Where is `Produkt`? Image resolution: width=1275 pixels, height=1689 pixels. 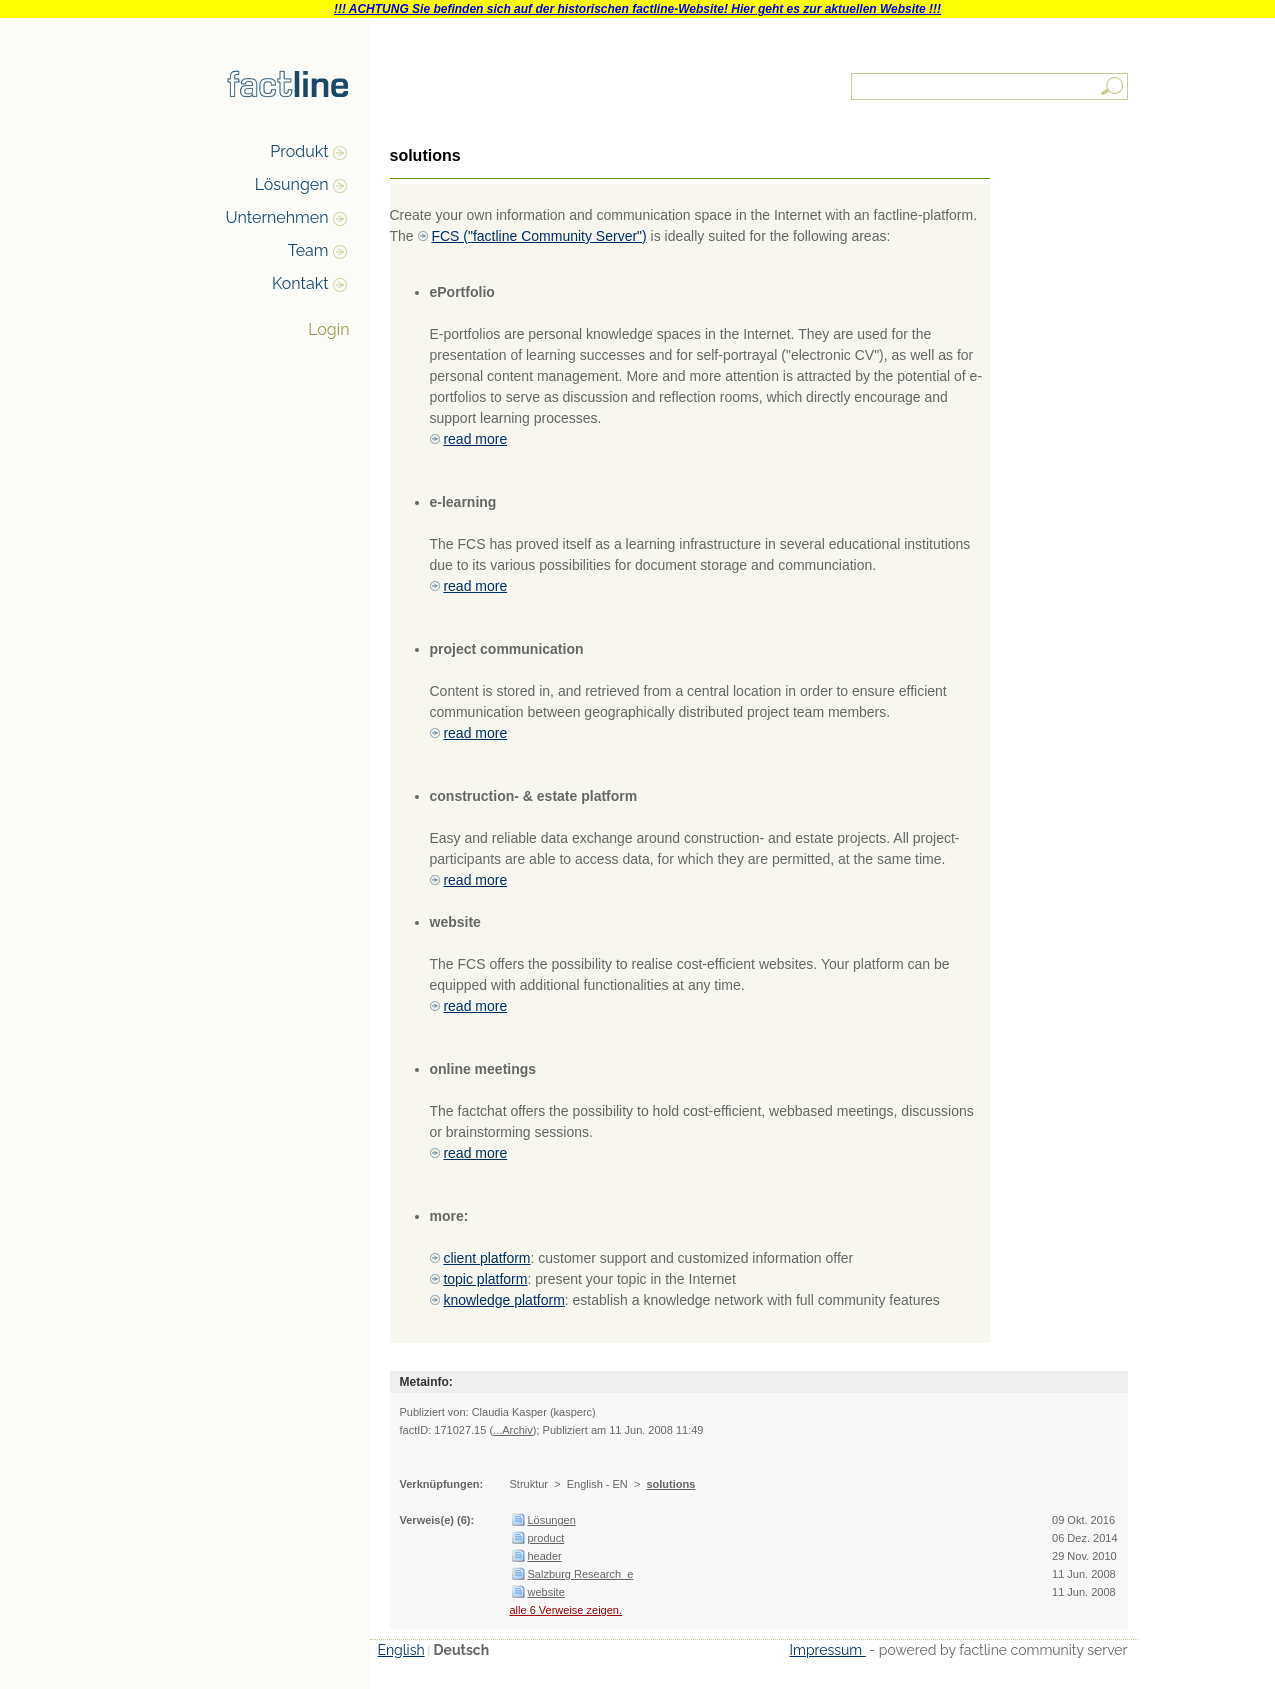
Produkt is located at coordinates (299, 151).